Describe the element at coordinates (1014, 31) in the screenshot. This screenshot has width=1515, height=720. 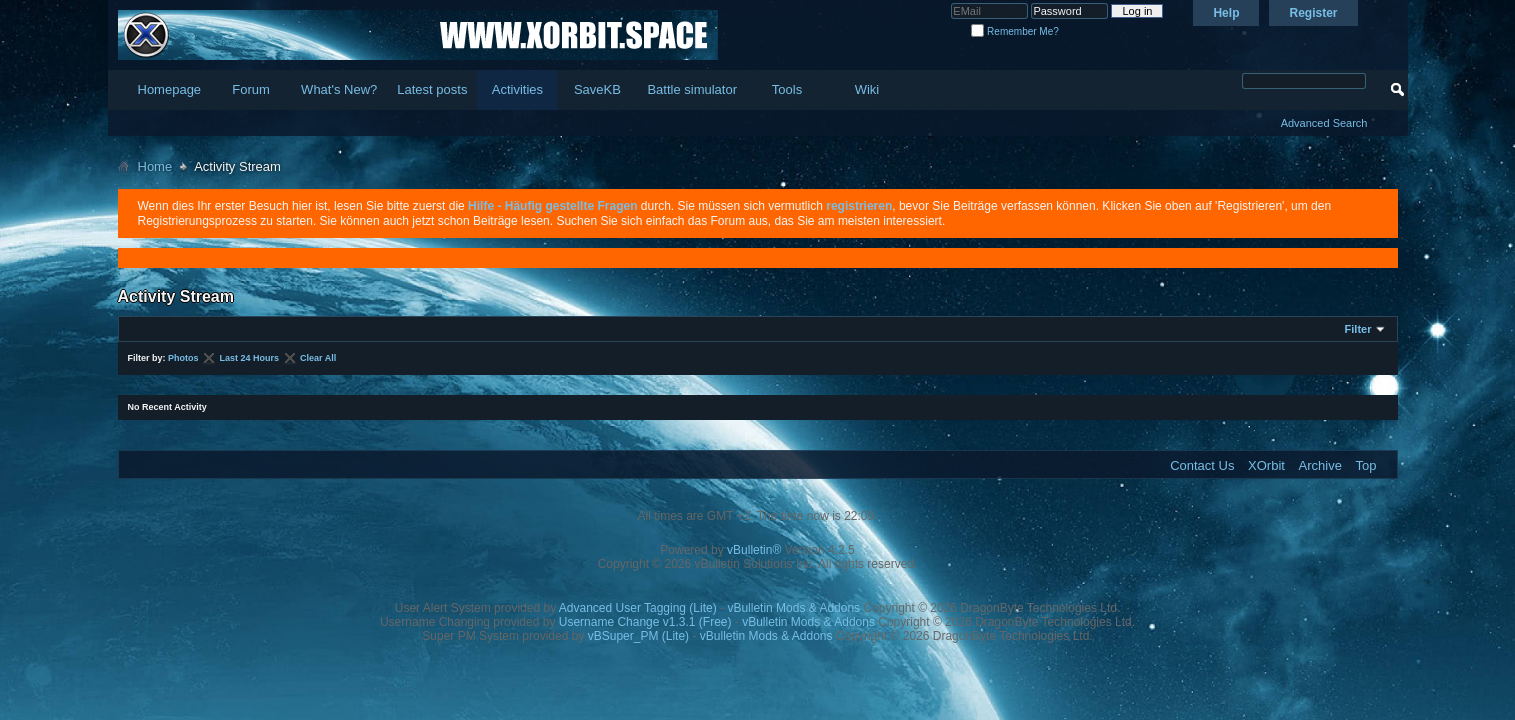
I see `Remember Me?` at that location.